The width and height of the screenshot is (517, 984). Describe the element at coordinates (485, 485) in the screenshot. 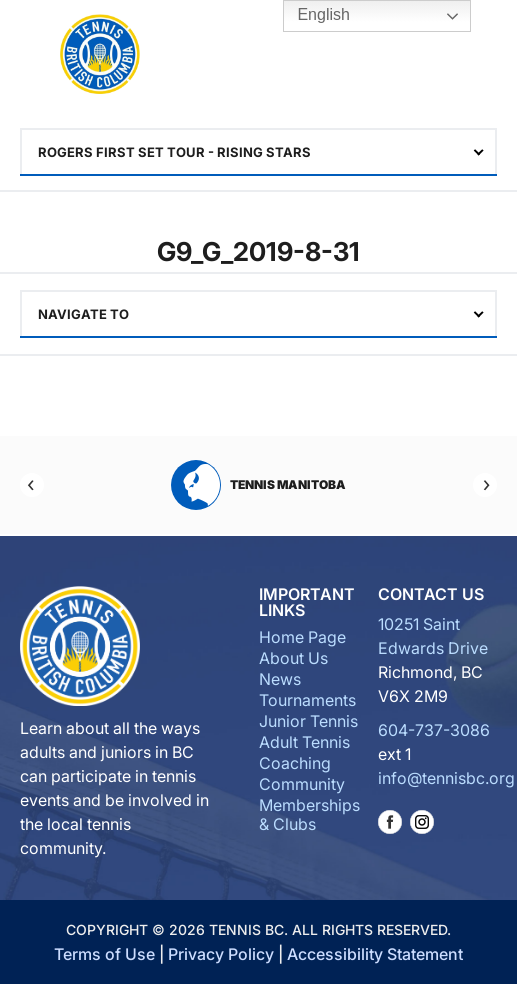

I see `[Next]` at that location.